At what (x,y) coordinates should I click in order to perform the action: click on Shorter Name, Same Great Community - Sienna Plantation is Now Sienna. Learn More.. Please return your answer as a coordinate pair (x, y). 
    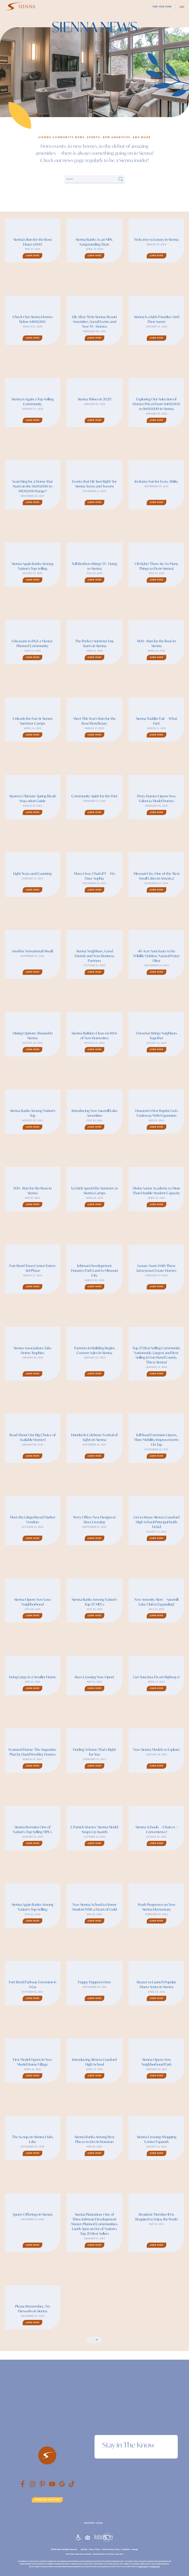
    Looking at the image, I should click on (94, 2554).